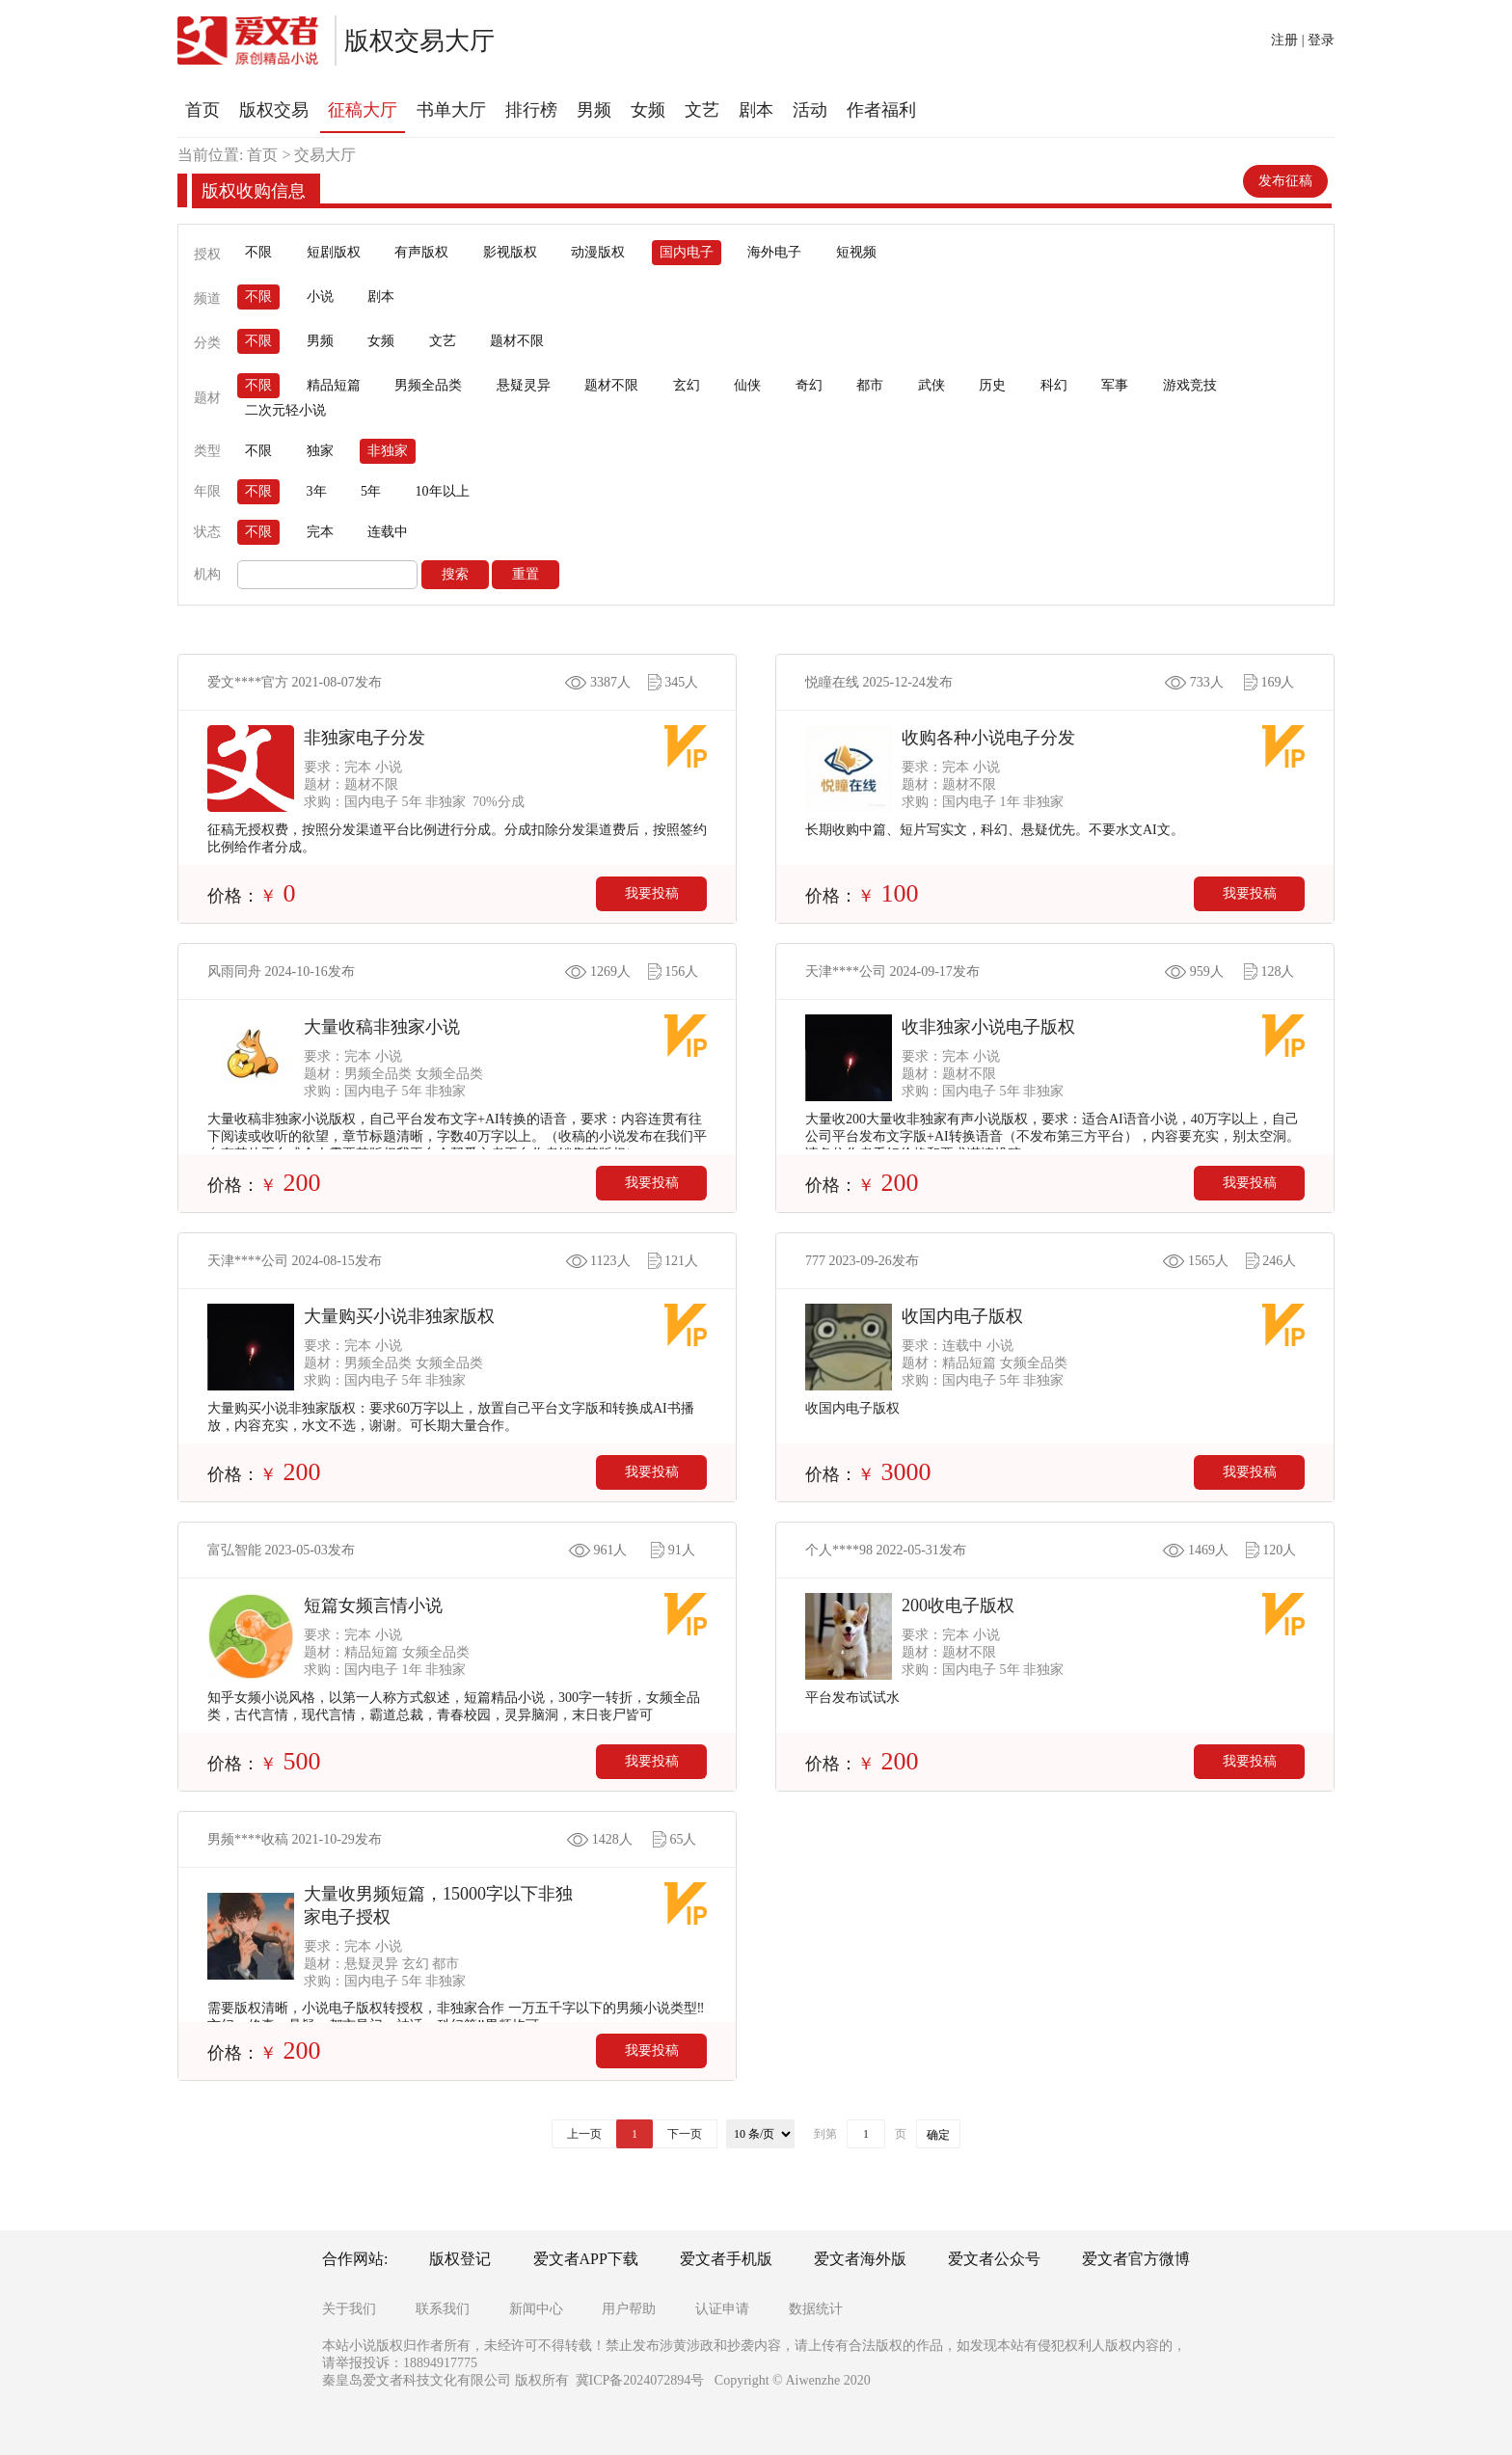 This screenshot has width=1512, height=2455. What do you see at coordinates (320, 341) in the screenshot?
I see `男频` at bounding box center [320, 341].